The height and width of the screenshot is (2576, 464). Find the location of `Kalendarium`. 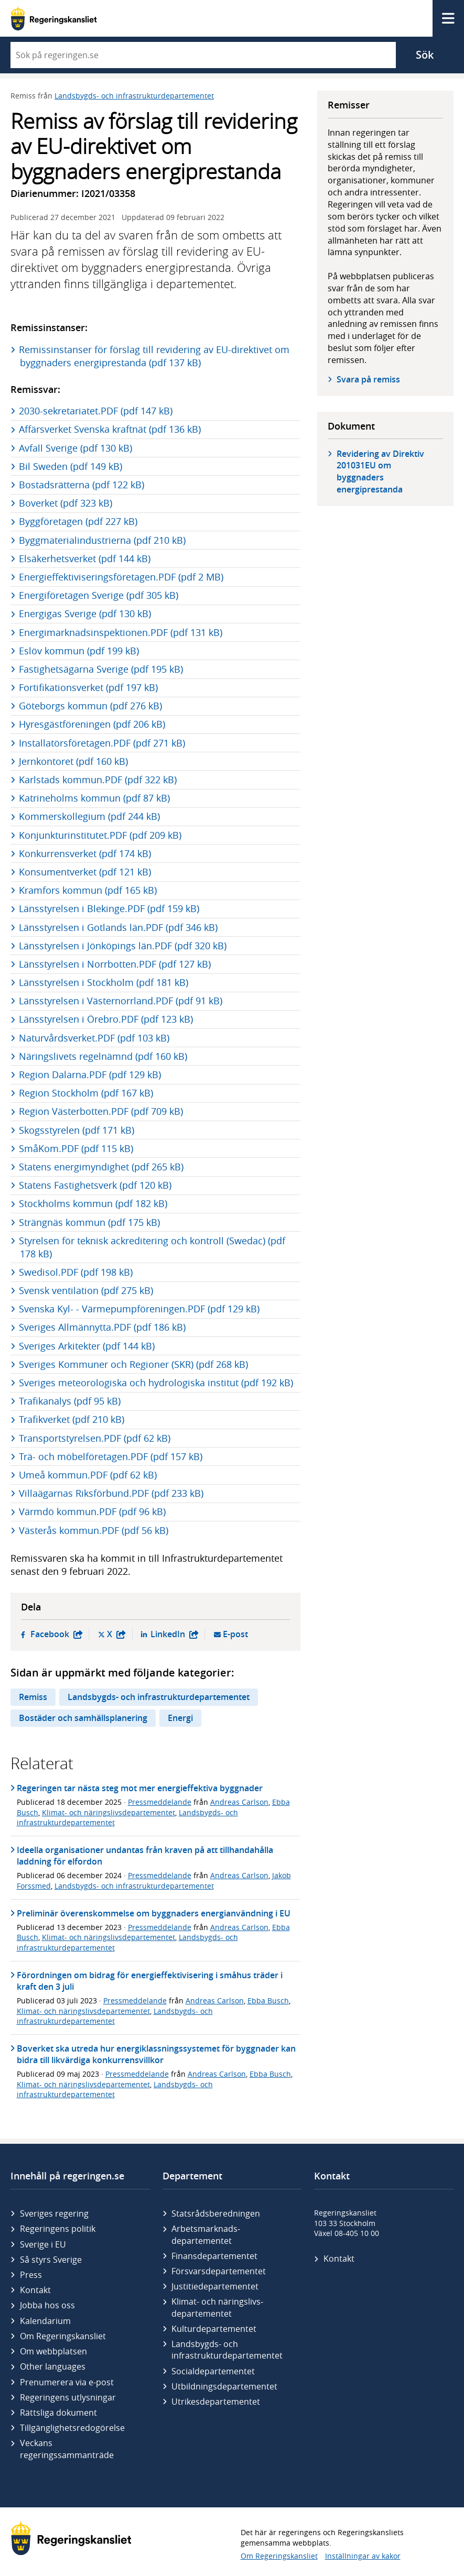

Kalendarium is located at coordinates (45, 2321).